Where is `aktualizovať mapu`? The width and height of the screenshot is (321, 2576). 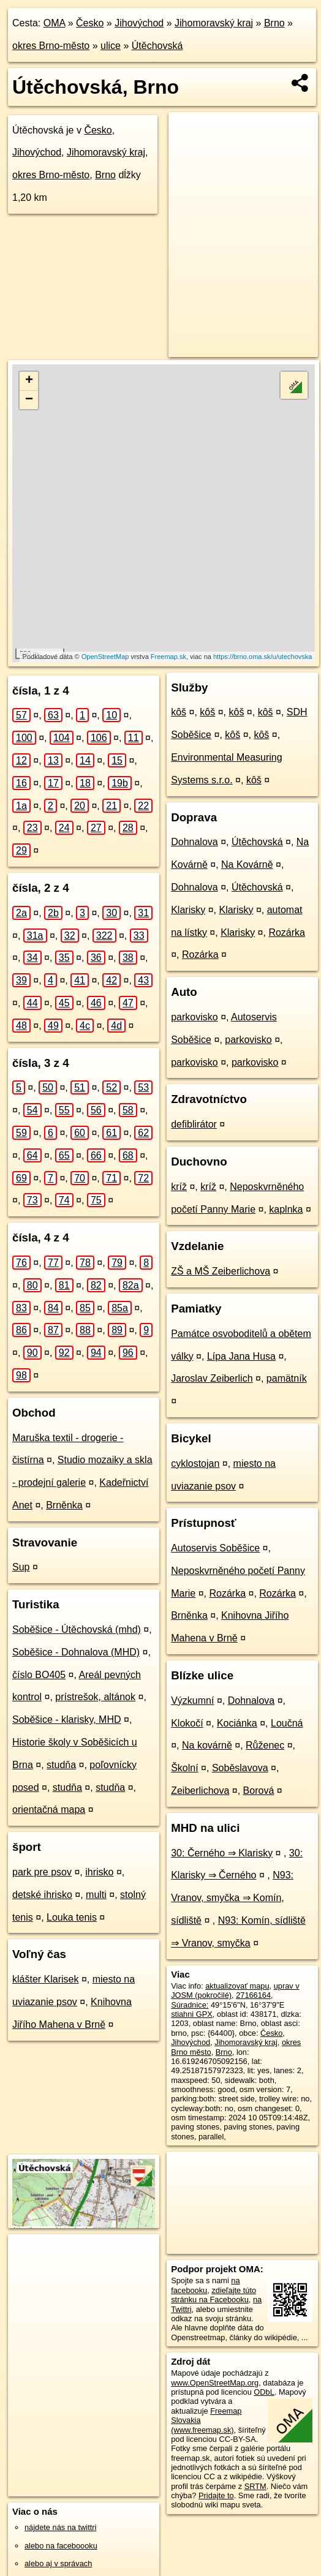 aktualizovať mapu is located at coordinates (237, 1985).